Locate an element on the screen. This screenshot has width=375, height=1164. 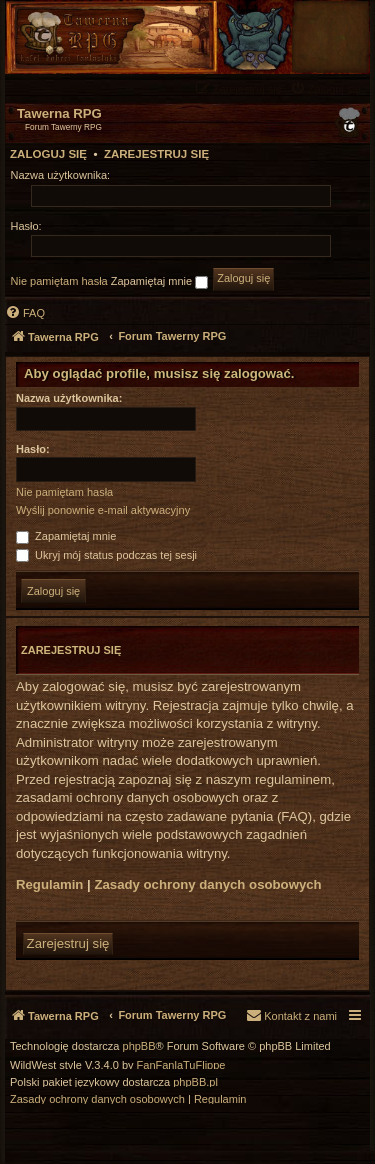
Ukryj mój status podczas tej sesji is located at coordinates (106, 555).